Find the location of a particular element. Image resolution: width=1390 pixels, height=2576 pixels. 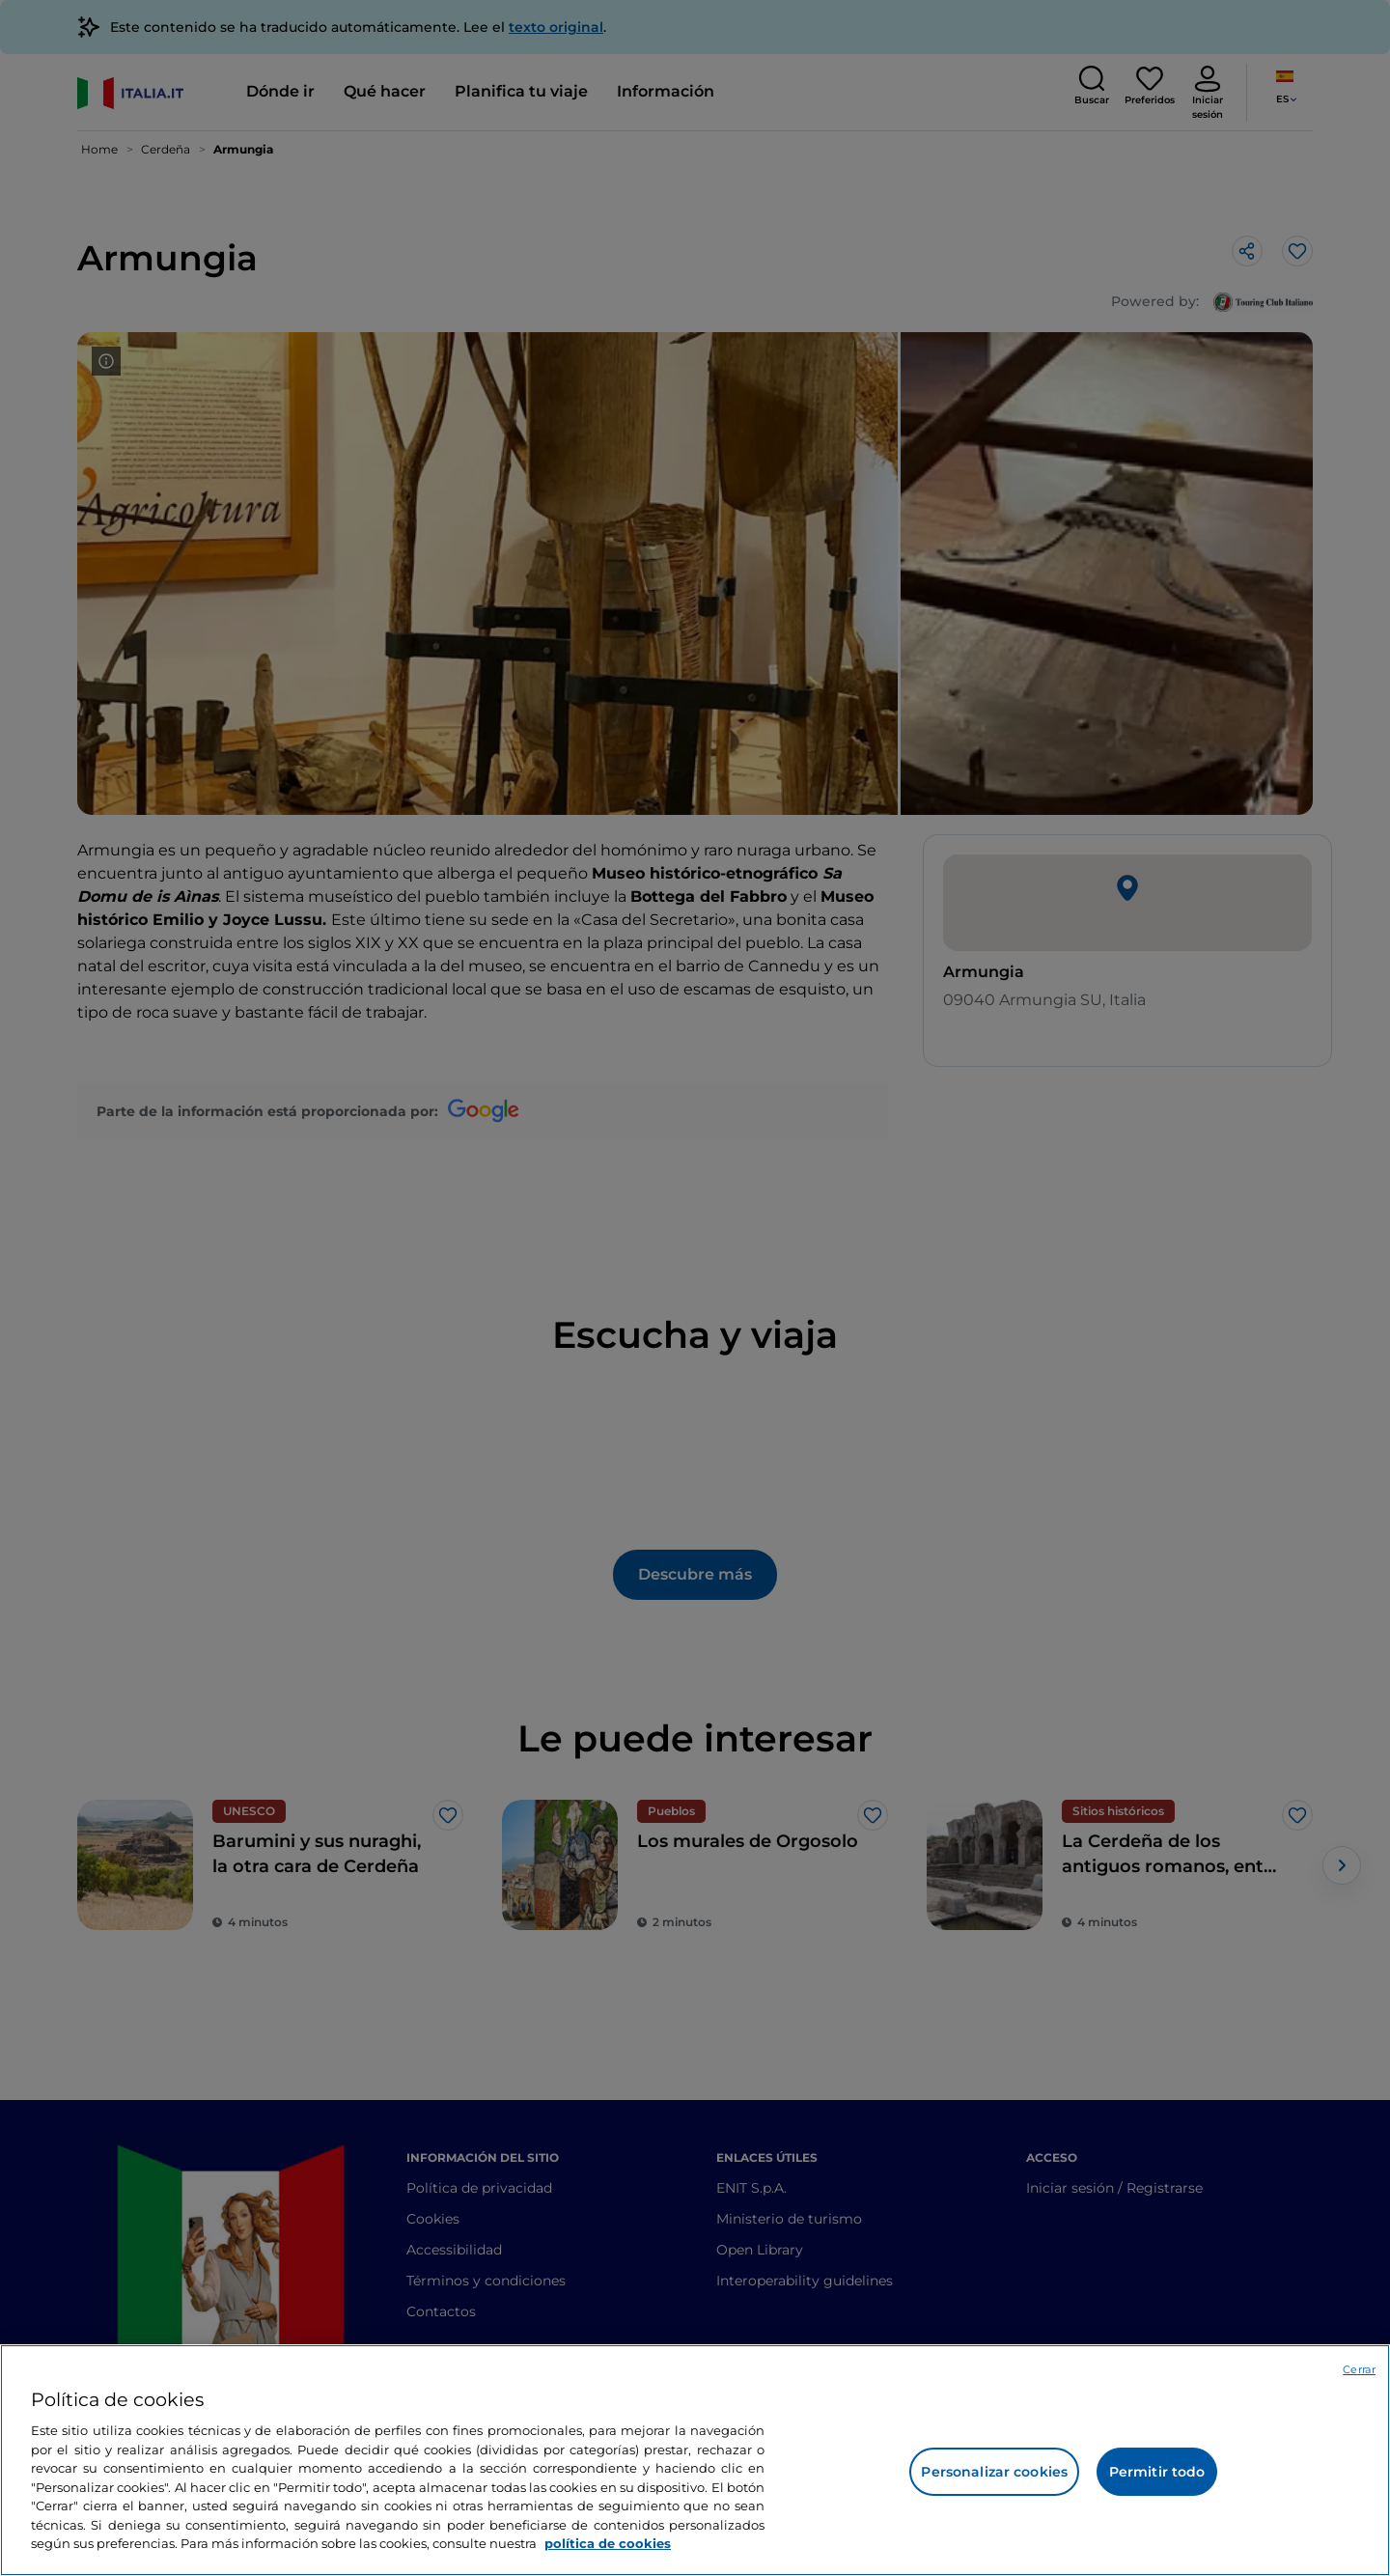

Permitir todo is located at coordinates (1157, 2471).